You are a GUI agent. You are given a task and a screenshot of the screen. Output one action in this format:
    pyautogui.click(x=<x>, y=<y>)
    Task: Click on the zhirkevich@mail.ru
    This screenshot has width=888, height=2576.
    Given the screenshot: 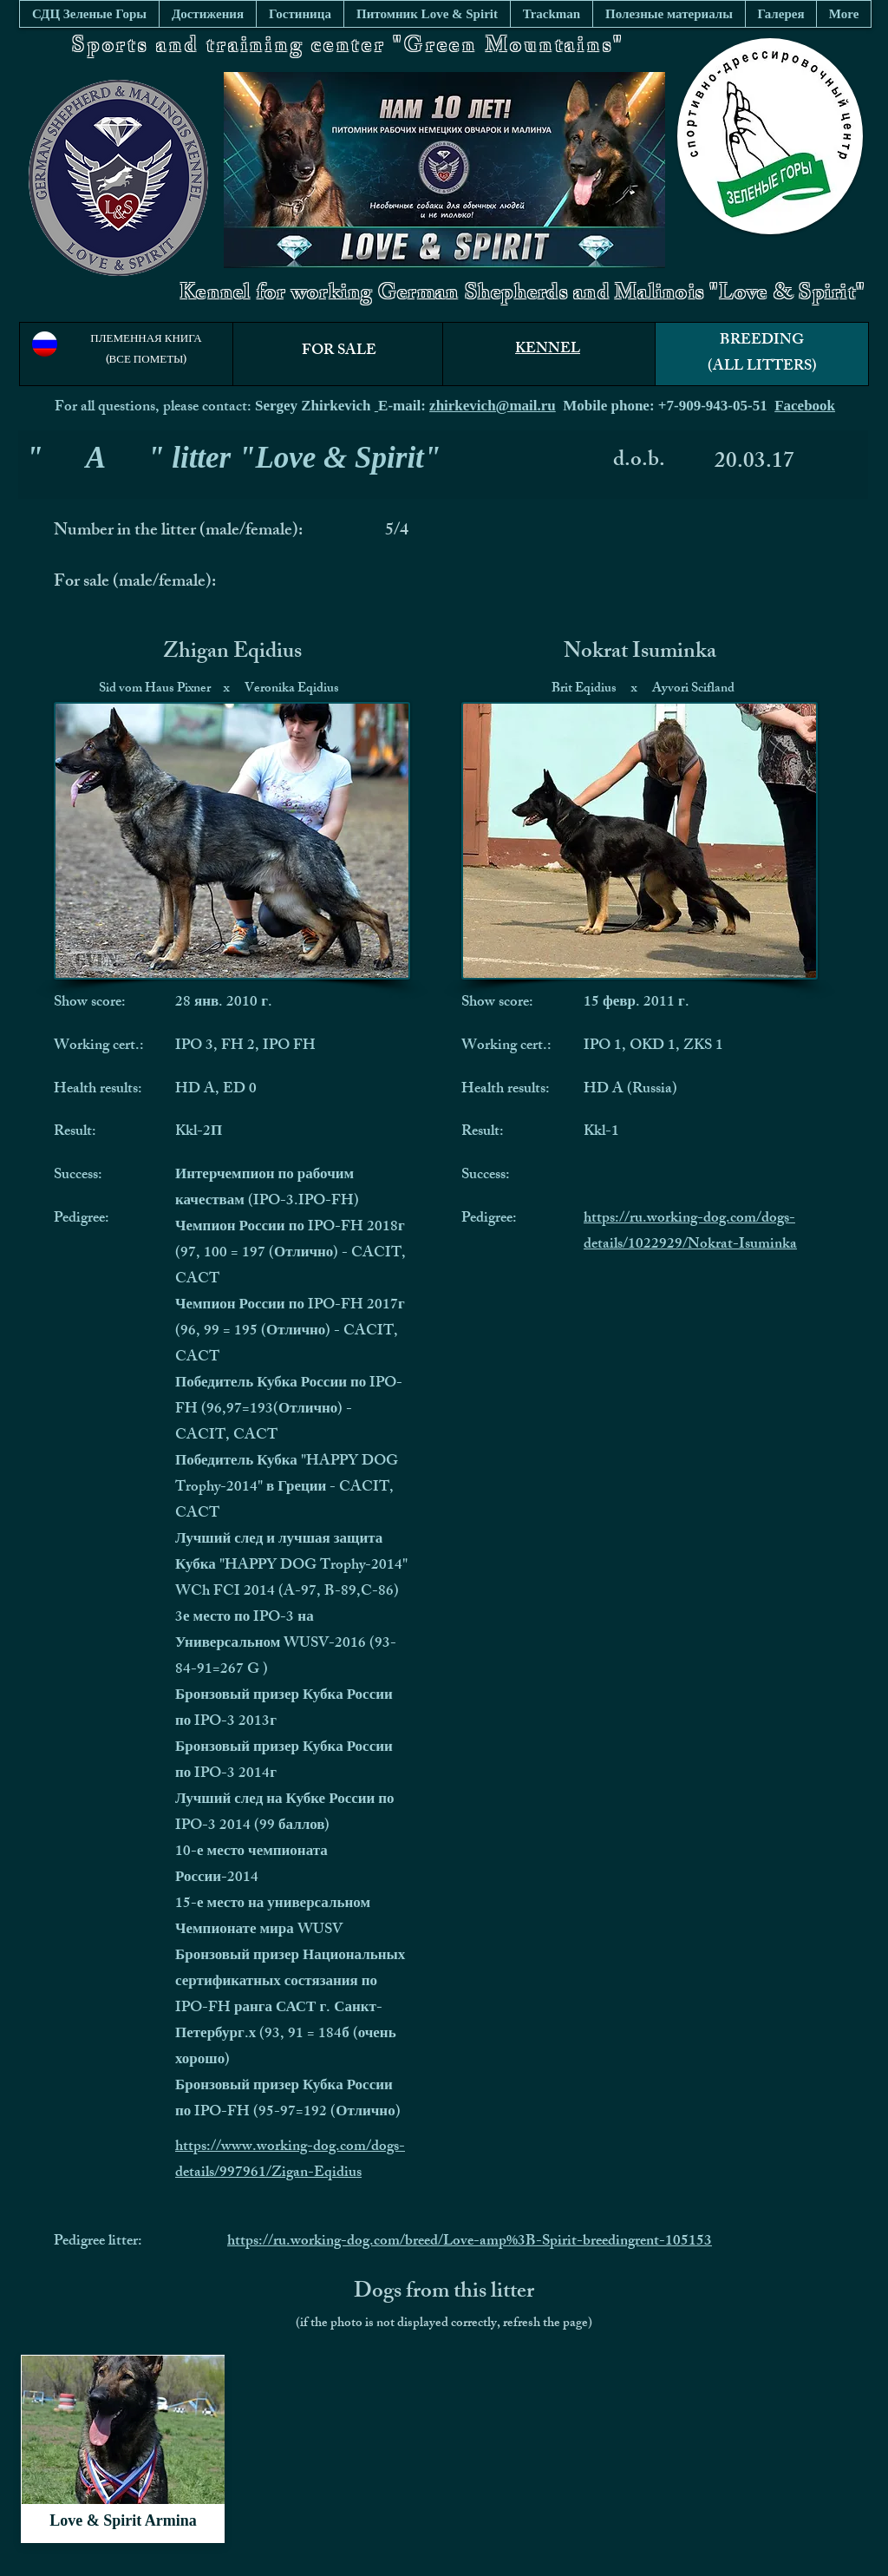 What is the action you would take?
    pyautogui.click(x=492, y=405)
    